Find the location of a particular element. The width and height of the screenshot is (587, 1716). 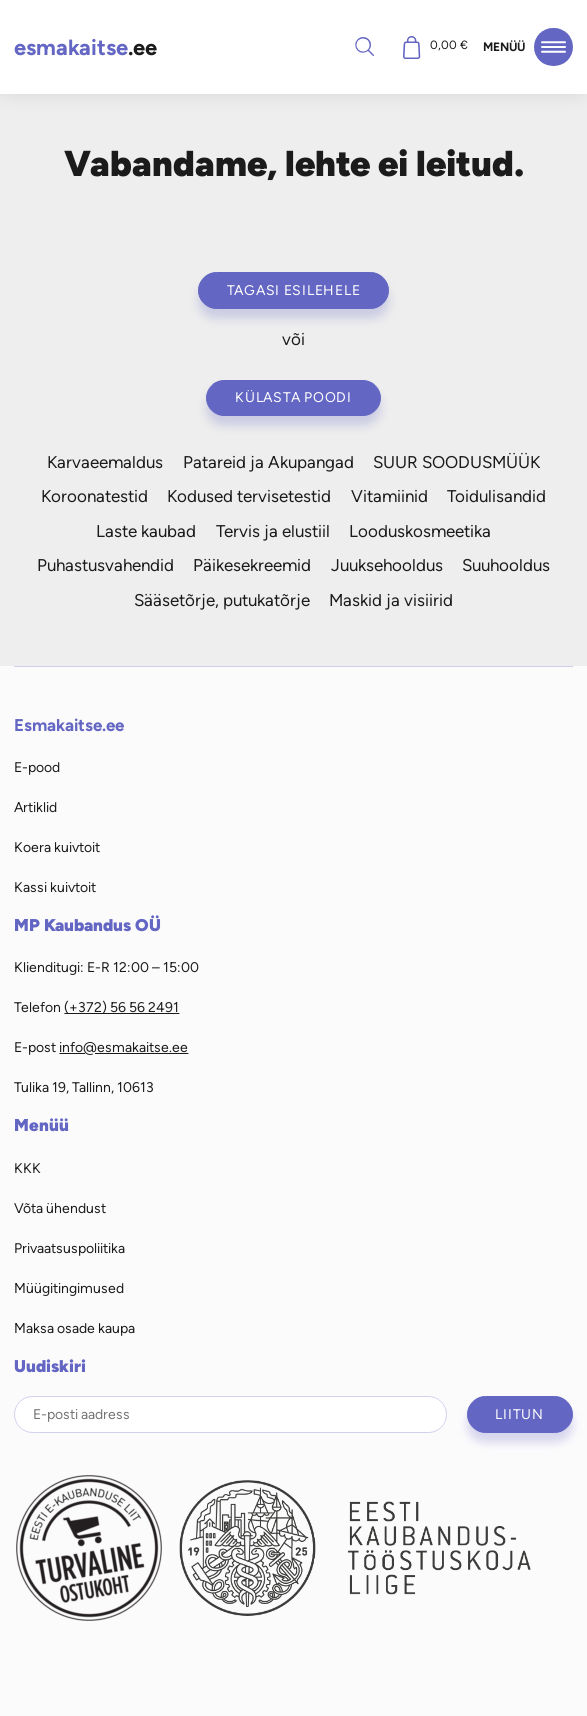

Otsi is located at coordinates (365, 46).